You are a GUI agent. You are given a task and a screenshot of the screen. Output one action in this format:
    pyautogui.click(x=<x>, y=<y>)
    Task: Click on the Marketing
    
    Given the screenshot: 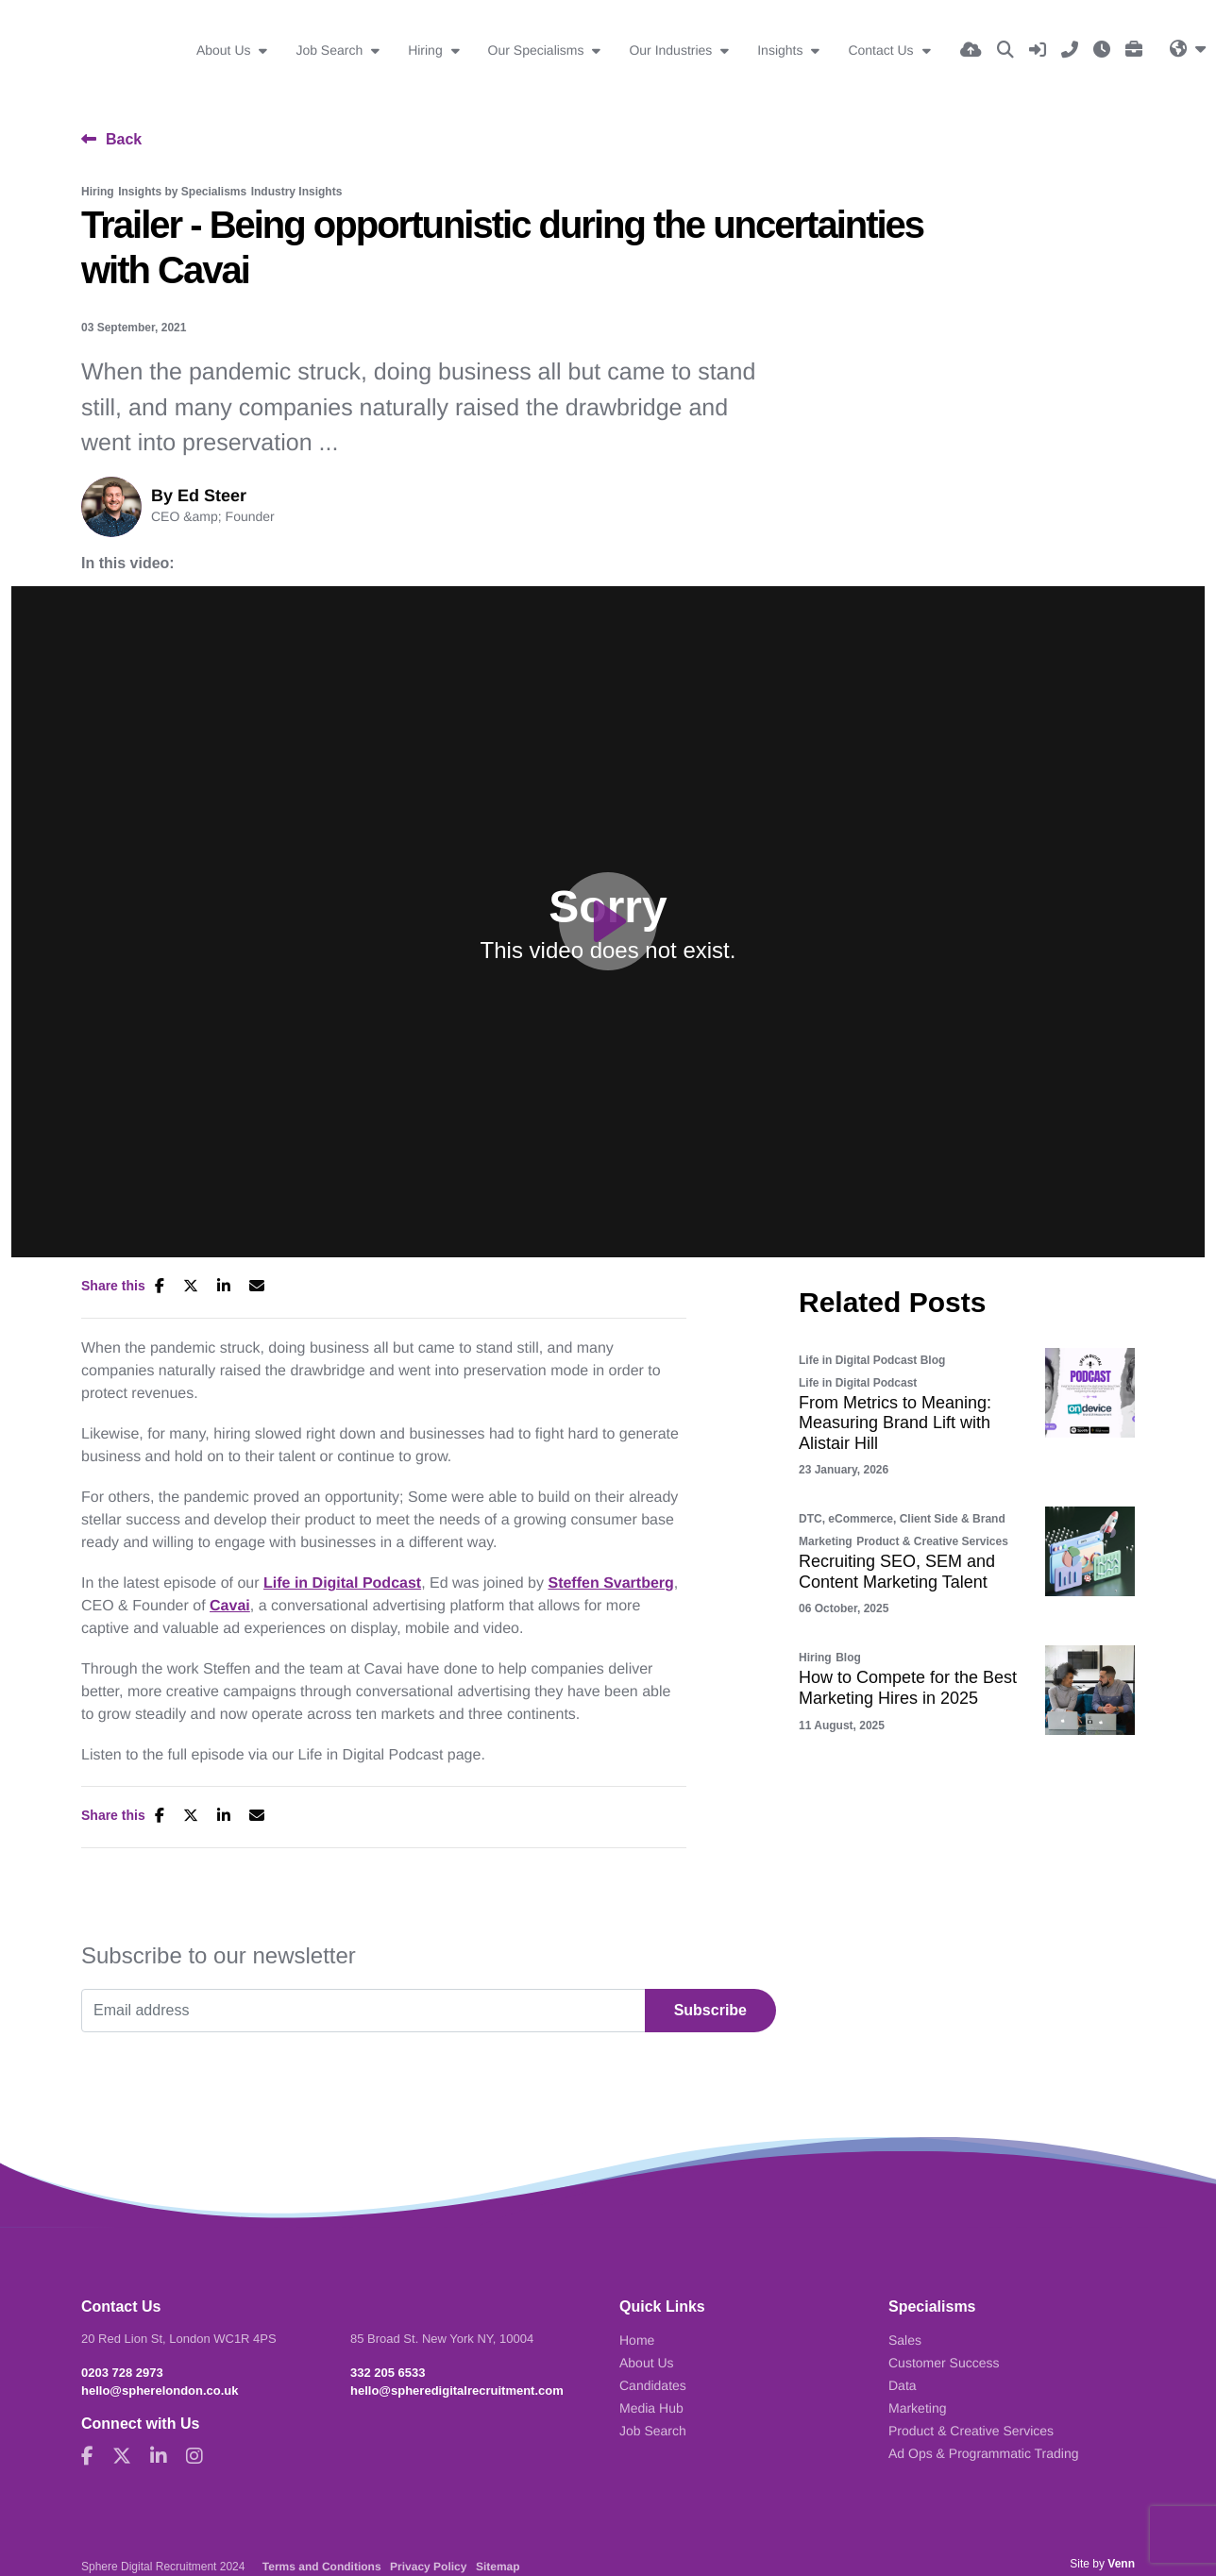 What is the action you would take?
    pyautogui.click(x=826, y=1541)
    